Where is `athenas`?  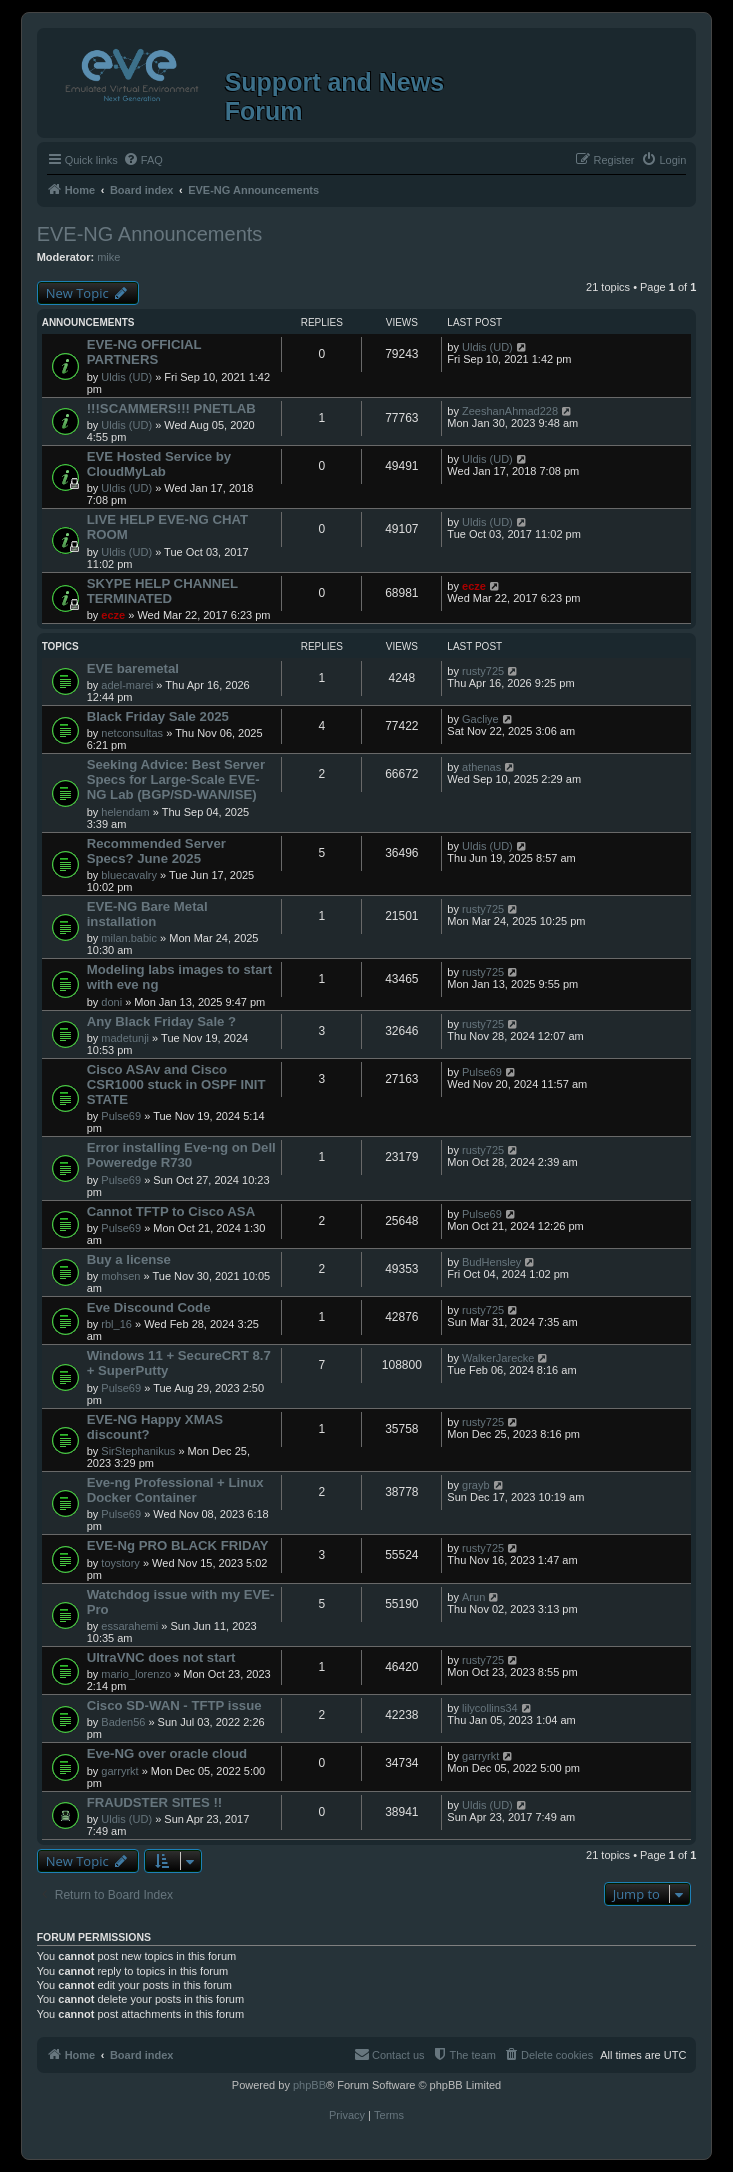
athenas is located at coordinates (481, 767).